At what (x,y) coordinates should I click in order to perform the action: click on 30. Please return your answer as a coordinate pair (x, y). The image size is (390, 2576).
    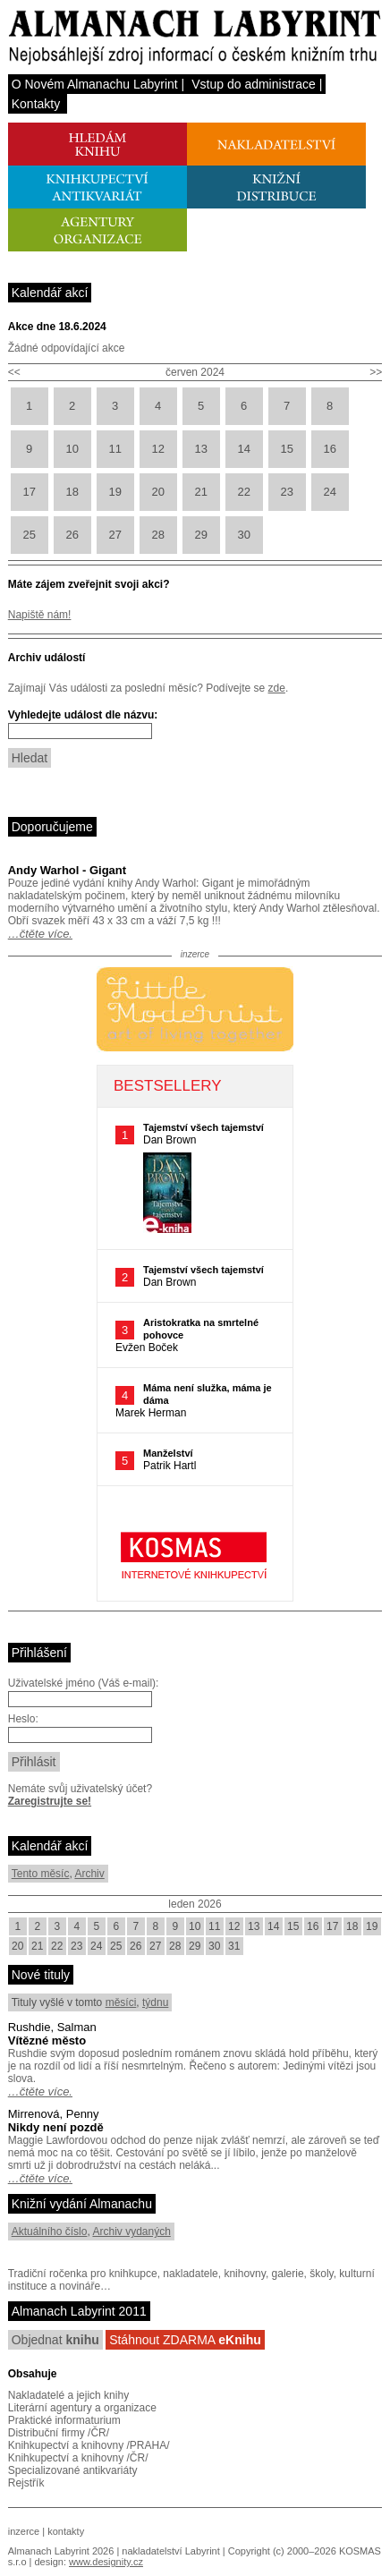
    Looking at the image, I should click on (243, 534).